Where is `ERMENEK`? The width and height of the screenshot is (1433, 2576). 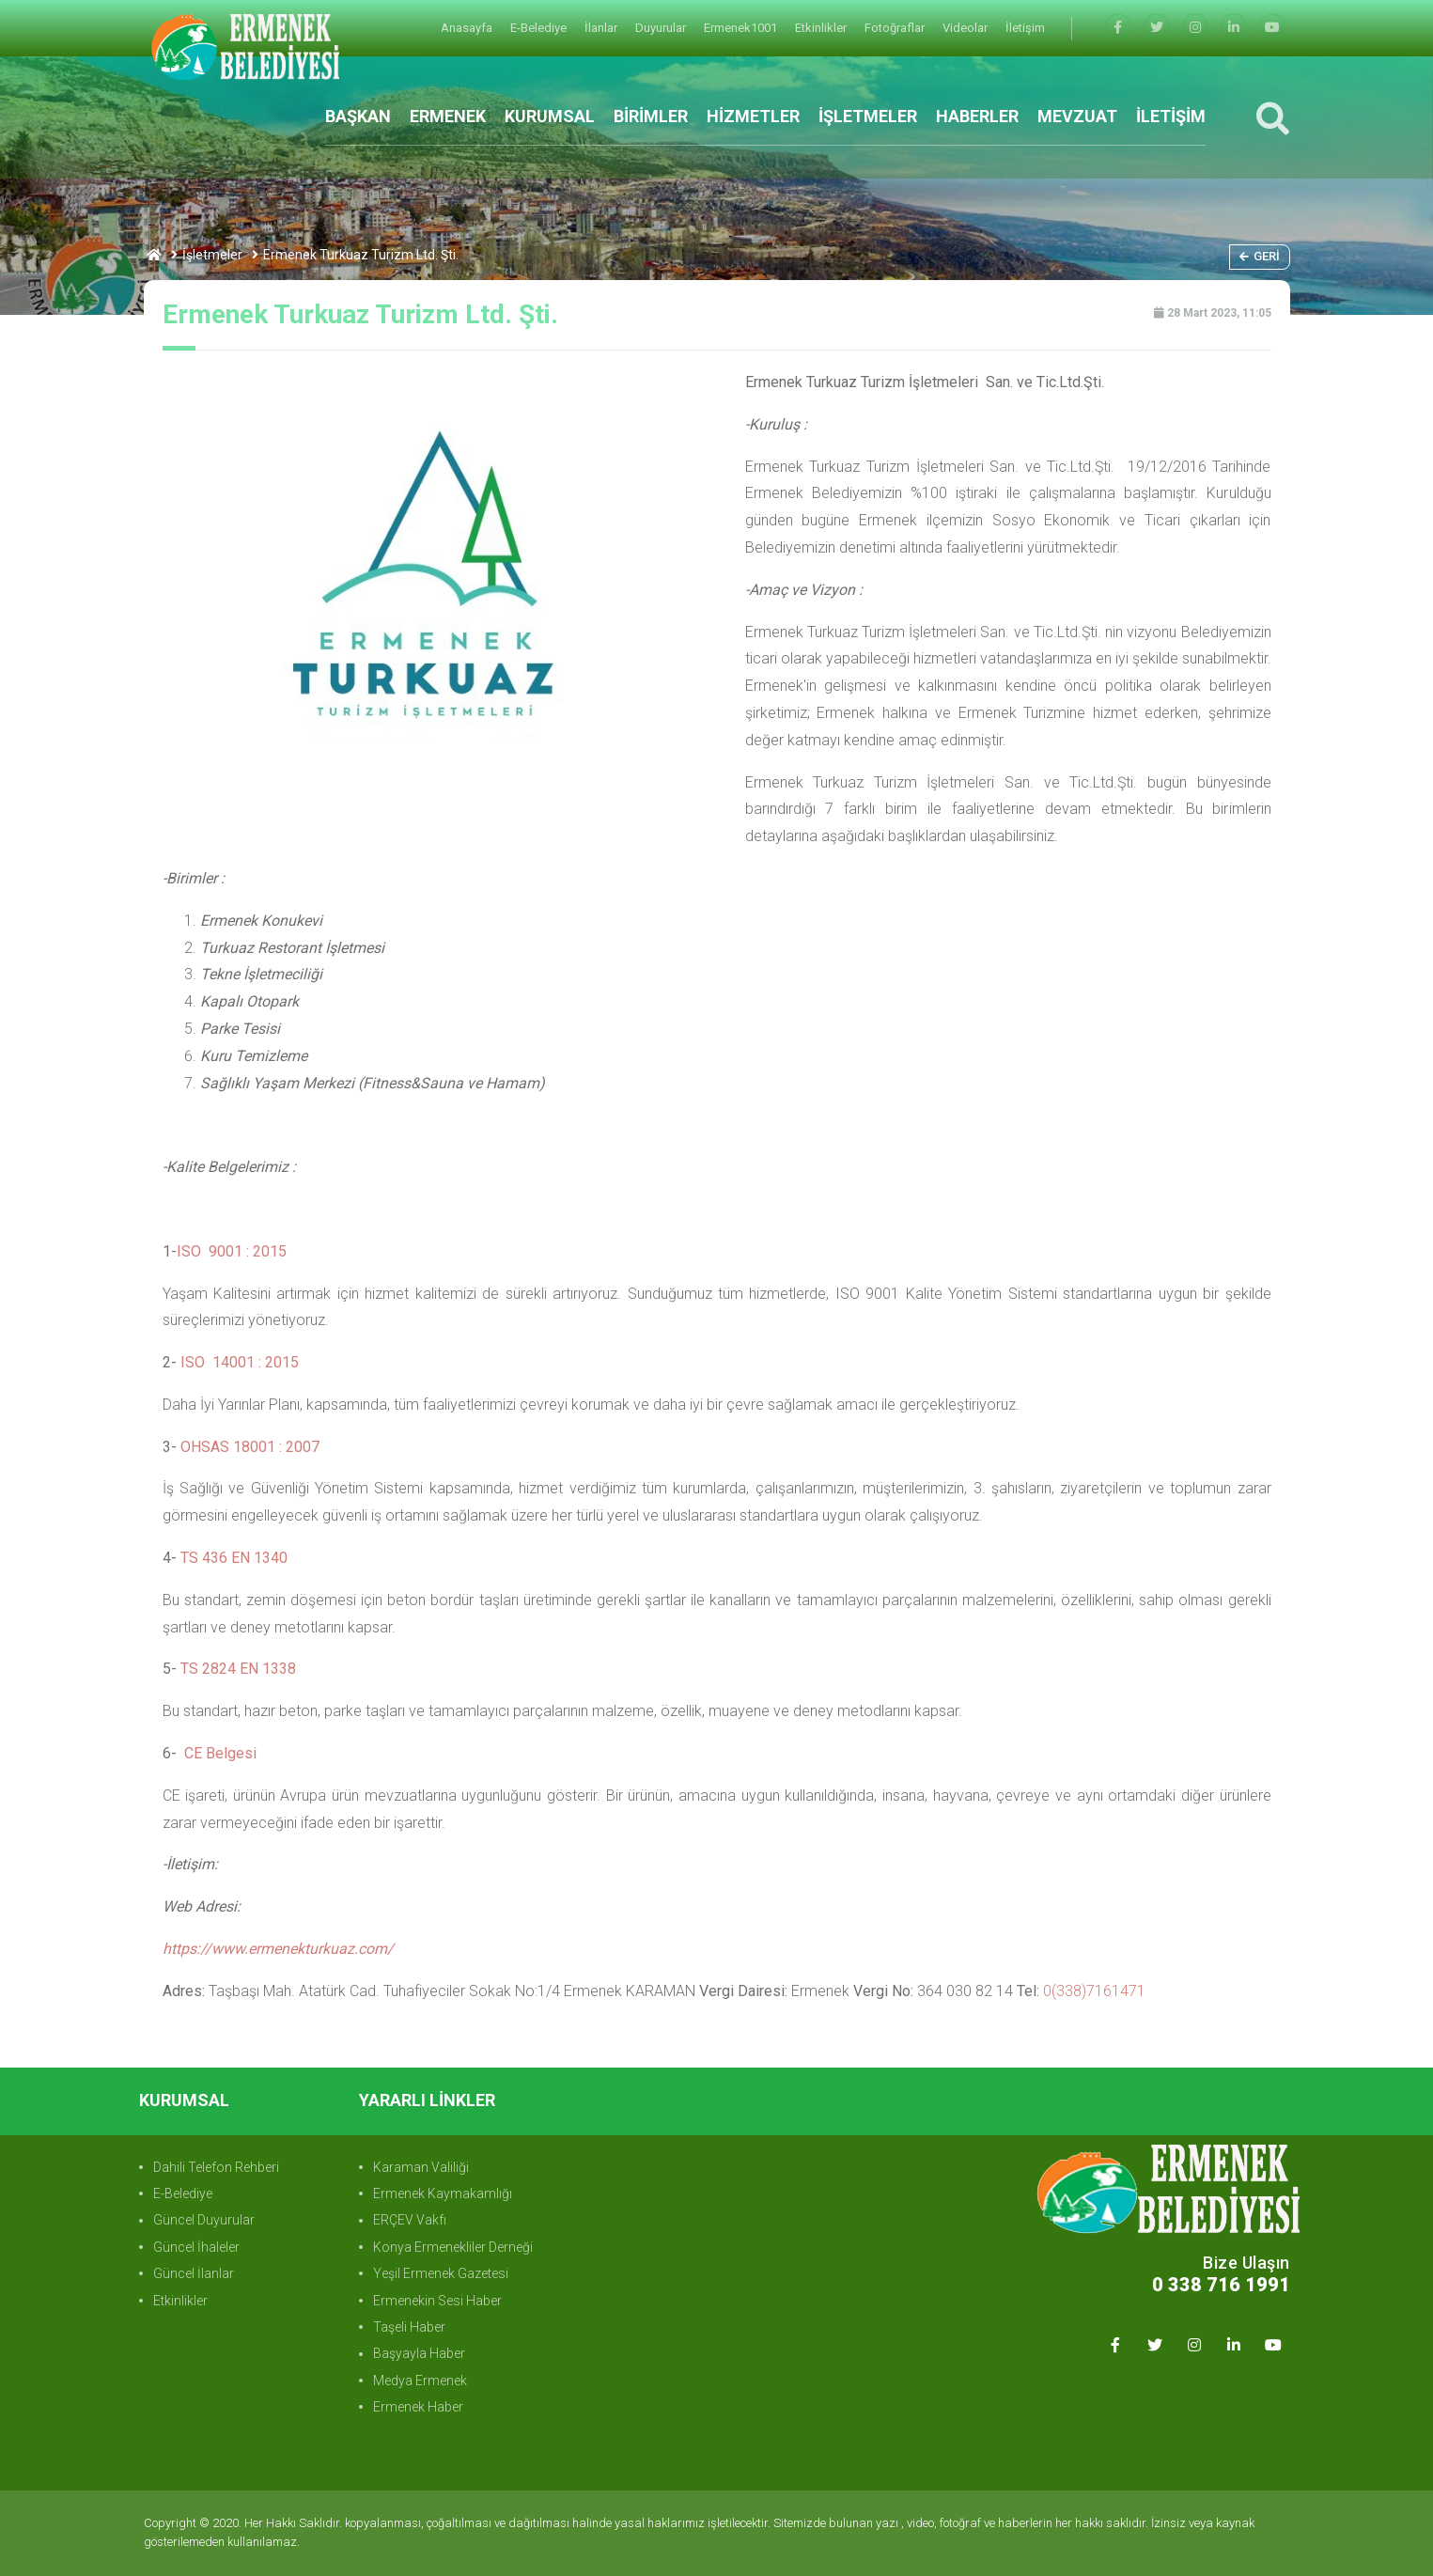
ERMENEK is located at coordinates (448, 116).